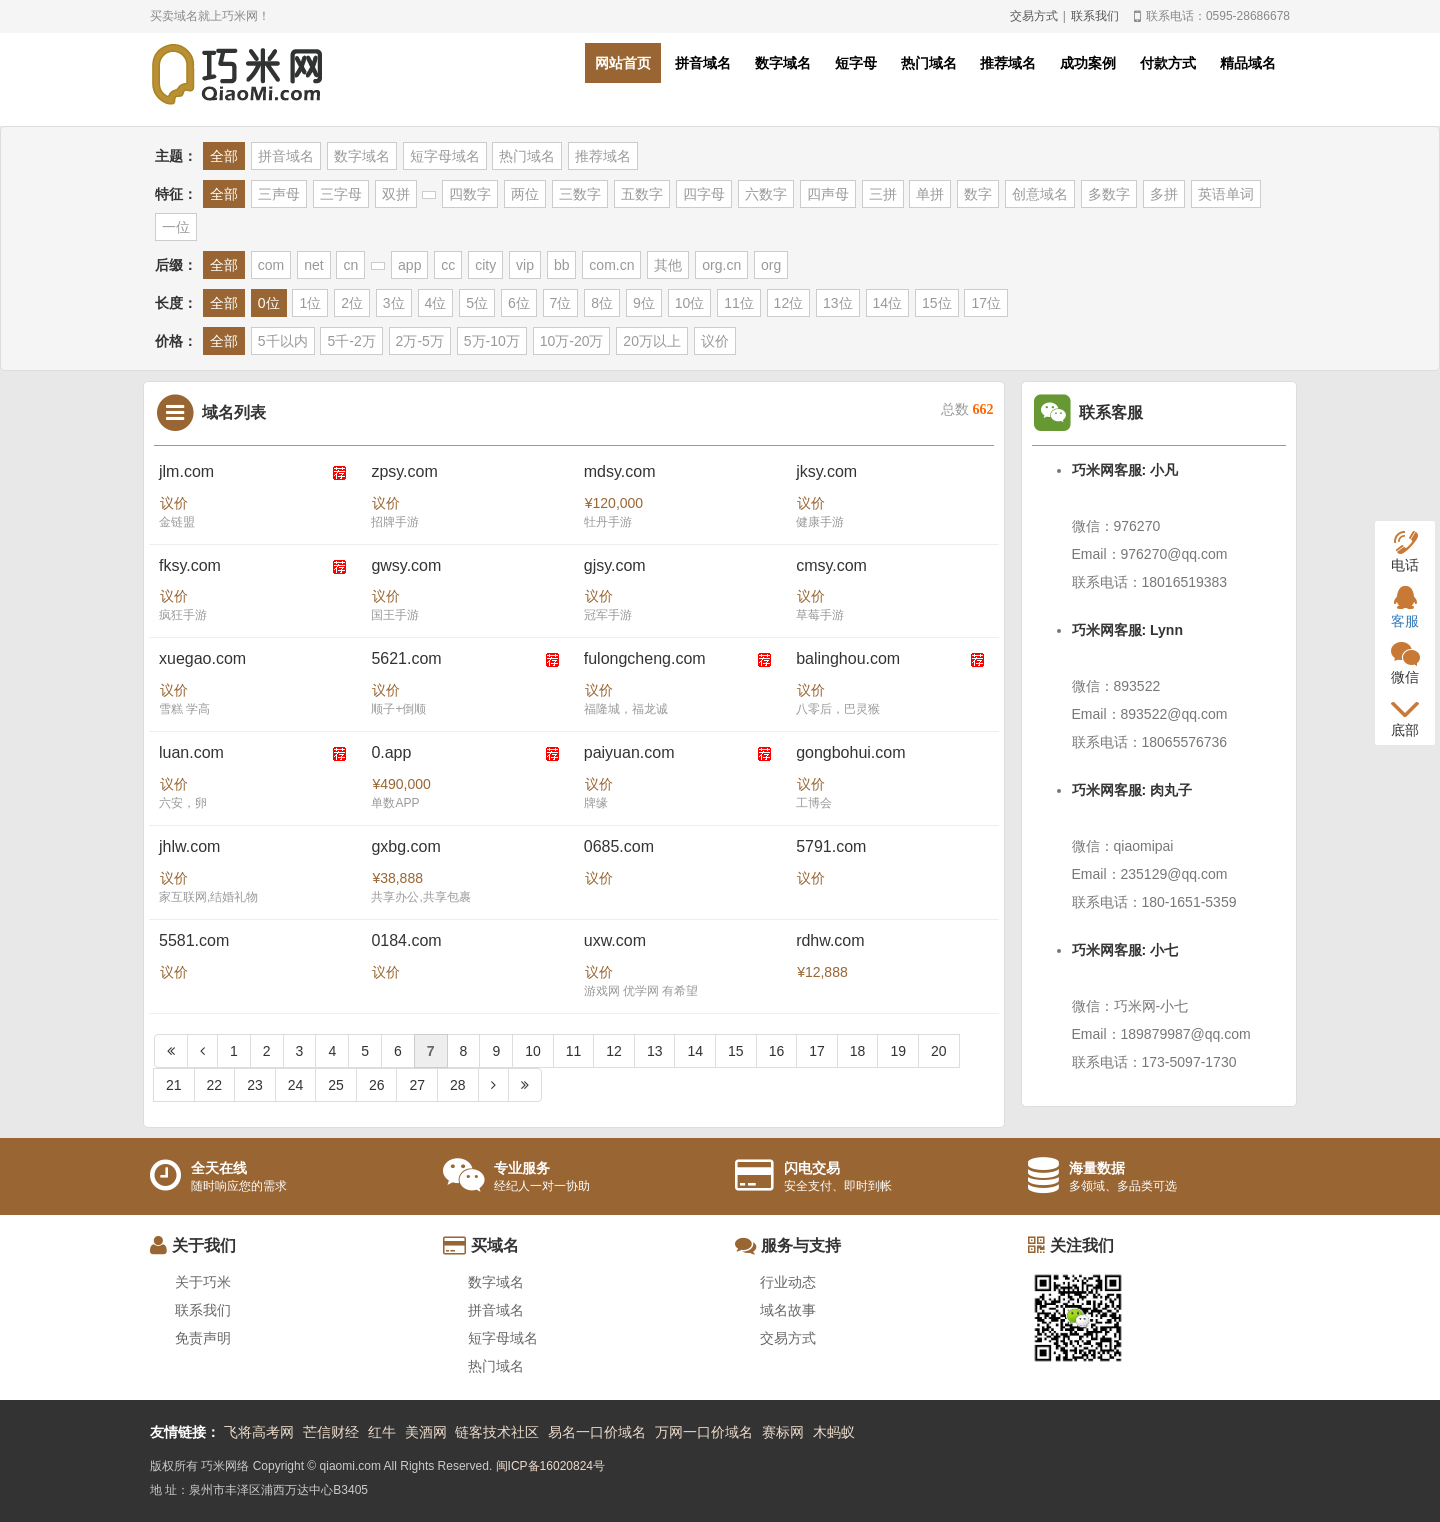  I want to click on 2位, so click(352, 303).